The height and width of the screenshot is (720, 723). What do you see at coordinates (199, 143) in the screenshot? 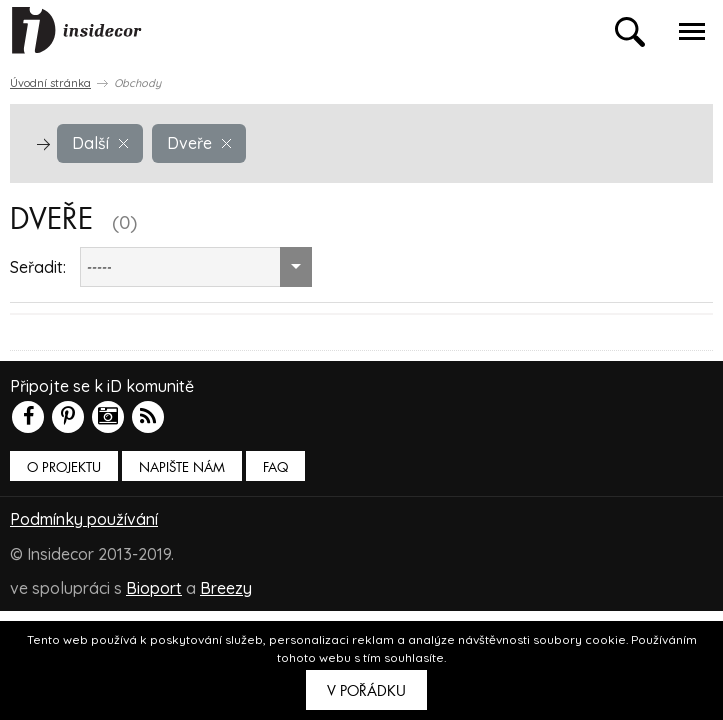
I see `Dveře` at bounding box center [199, 143].